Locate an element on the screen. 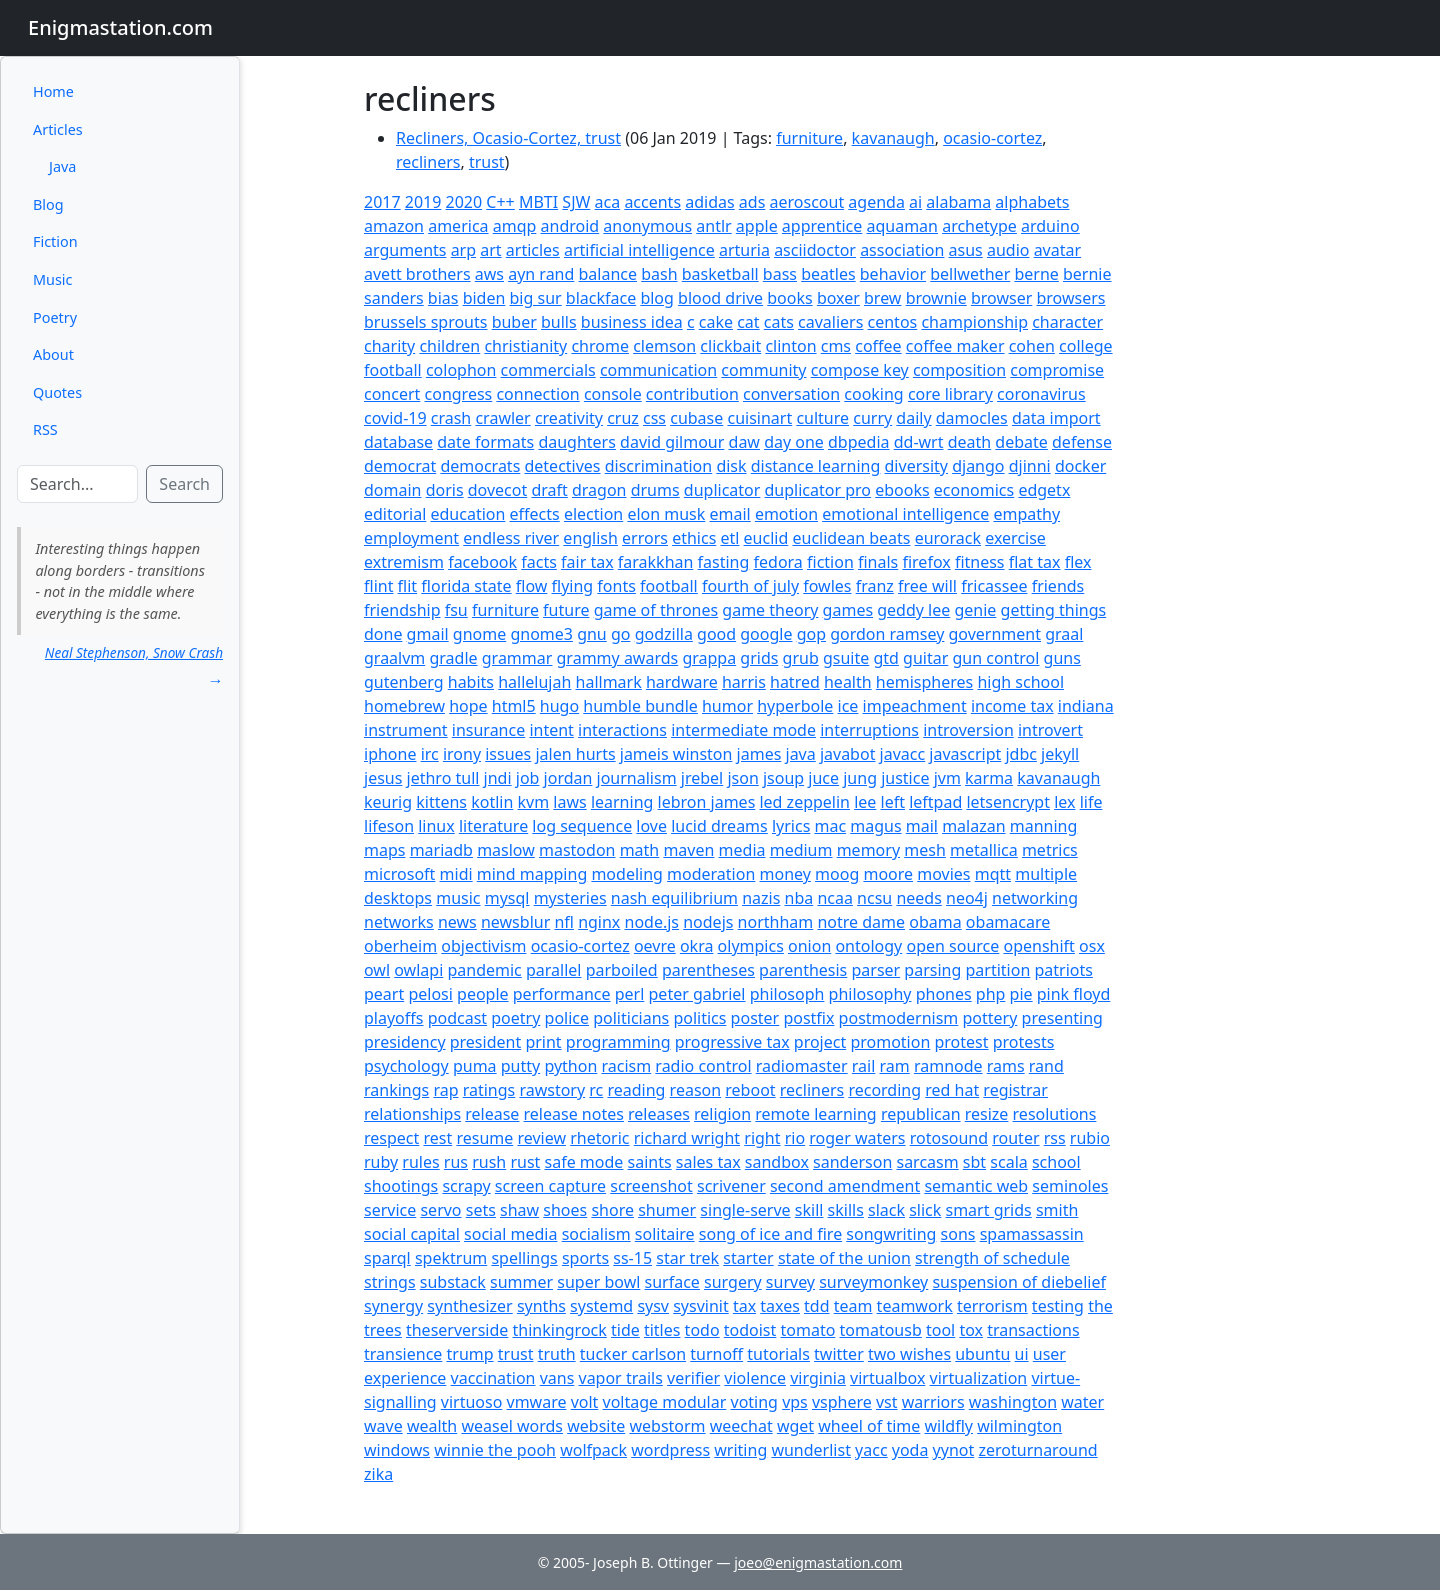 The image size is (1440, 1590). vmware is located at coordinates (537, 1402).